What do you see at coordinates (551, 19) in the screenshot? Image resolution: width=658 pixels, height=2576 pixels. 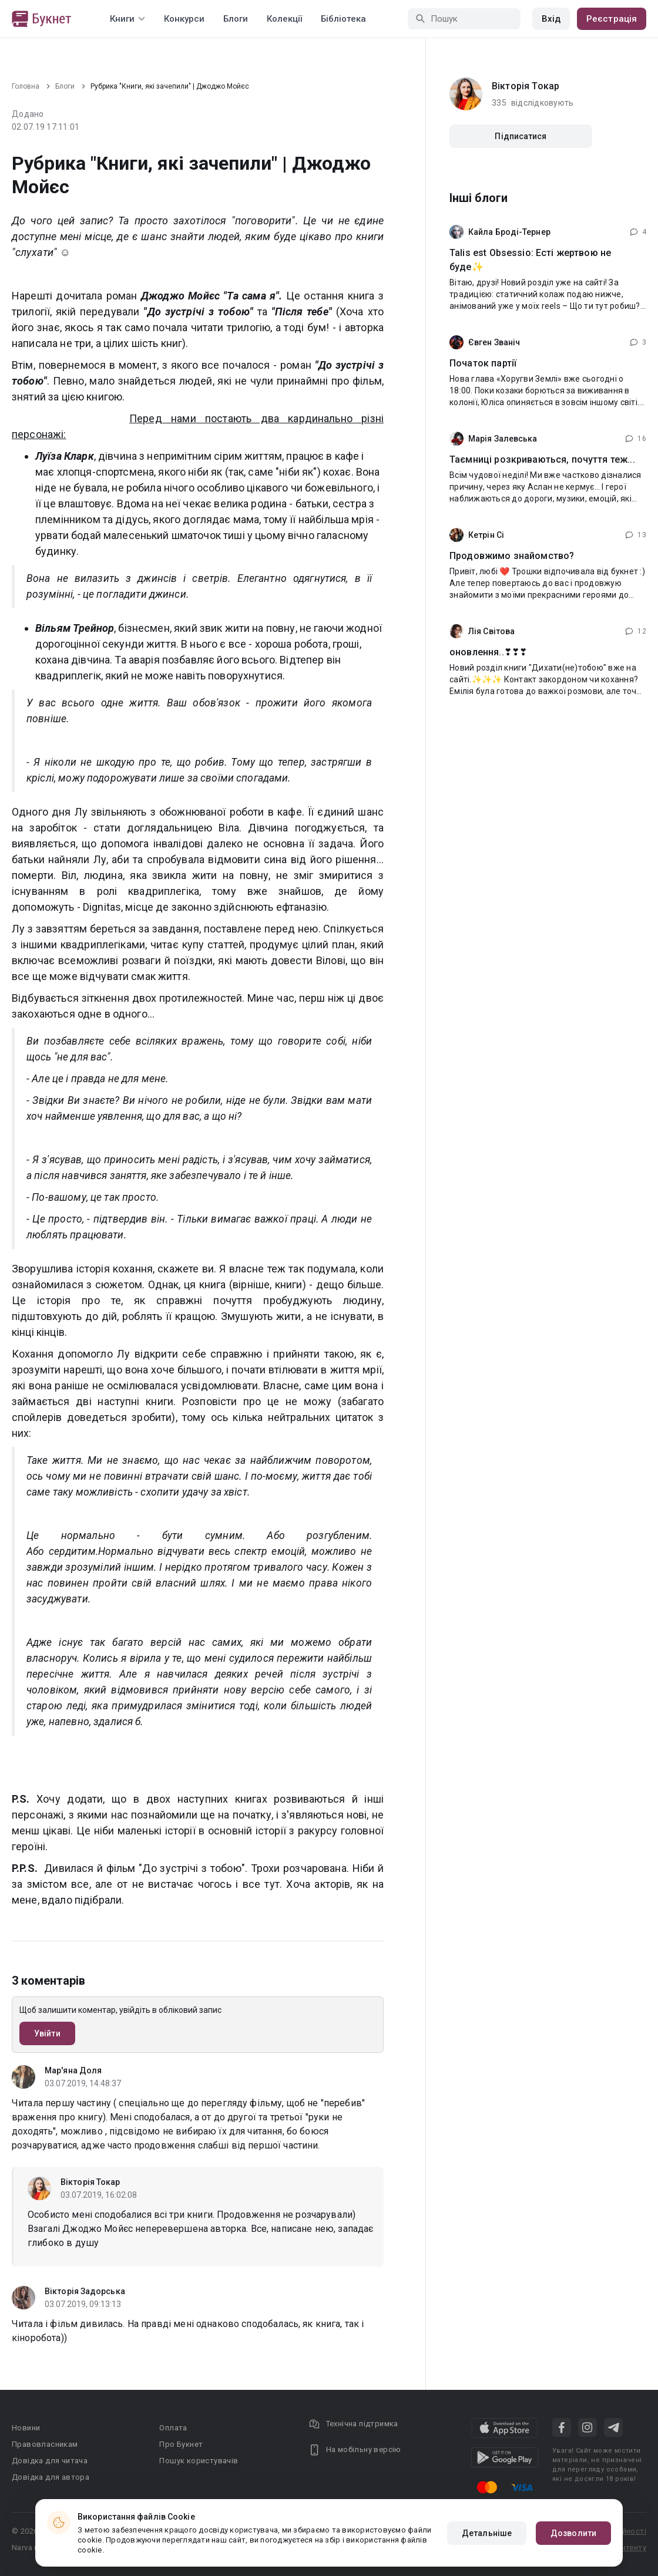 I see `Вхід` at bounding box center [551, 19].